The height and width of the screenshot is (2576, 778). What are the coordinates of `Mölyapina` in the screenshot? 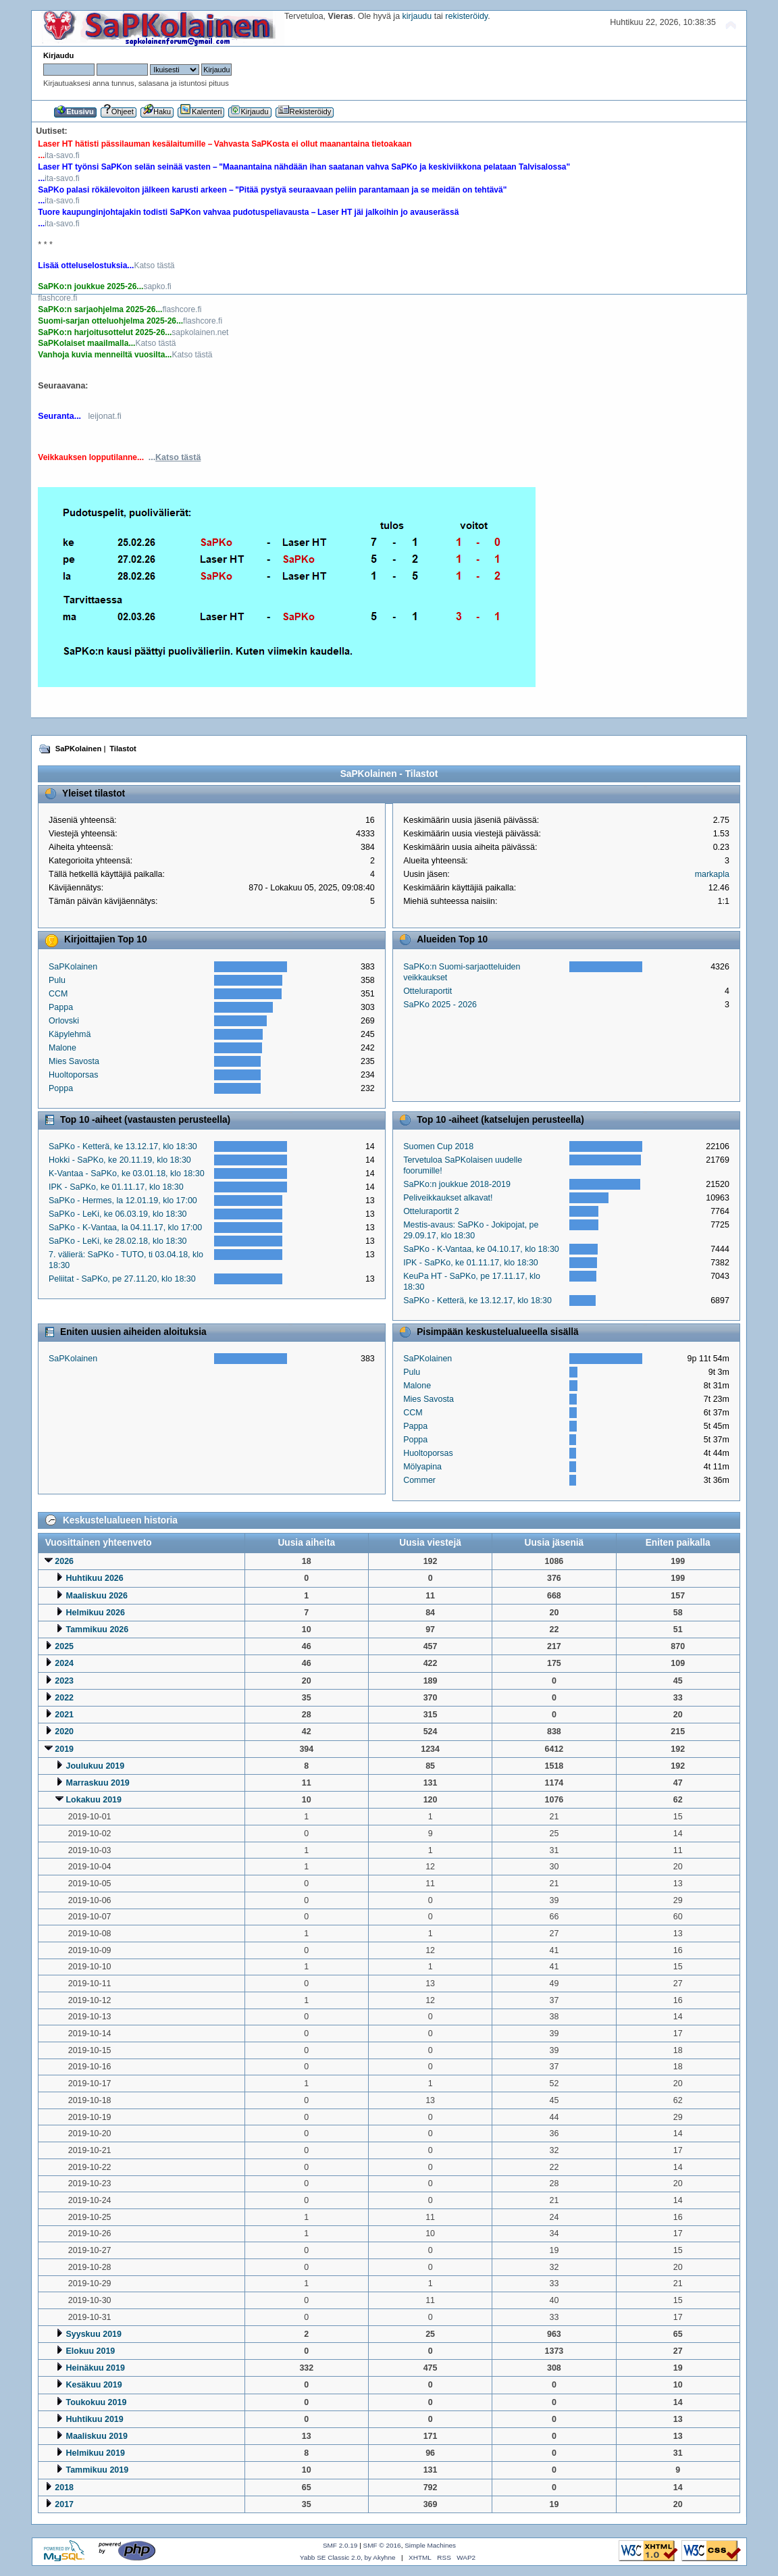 It's located at (422, 1466).